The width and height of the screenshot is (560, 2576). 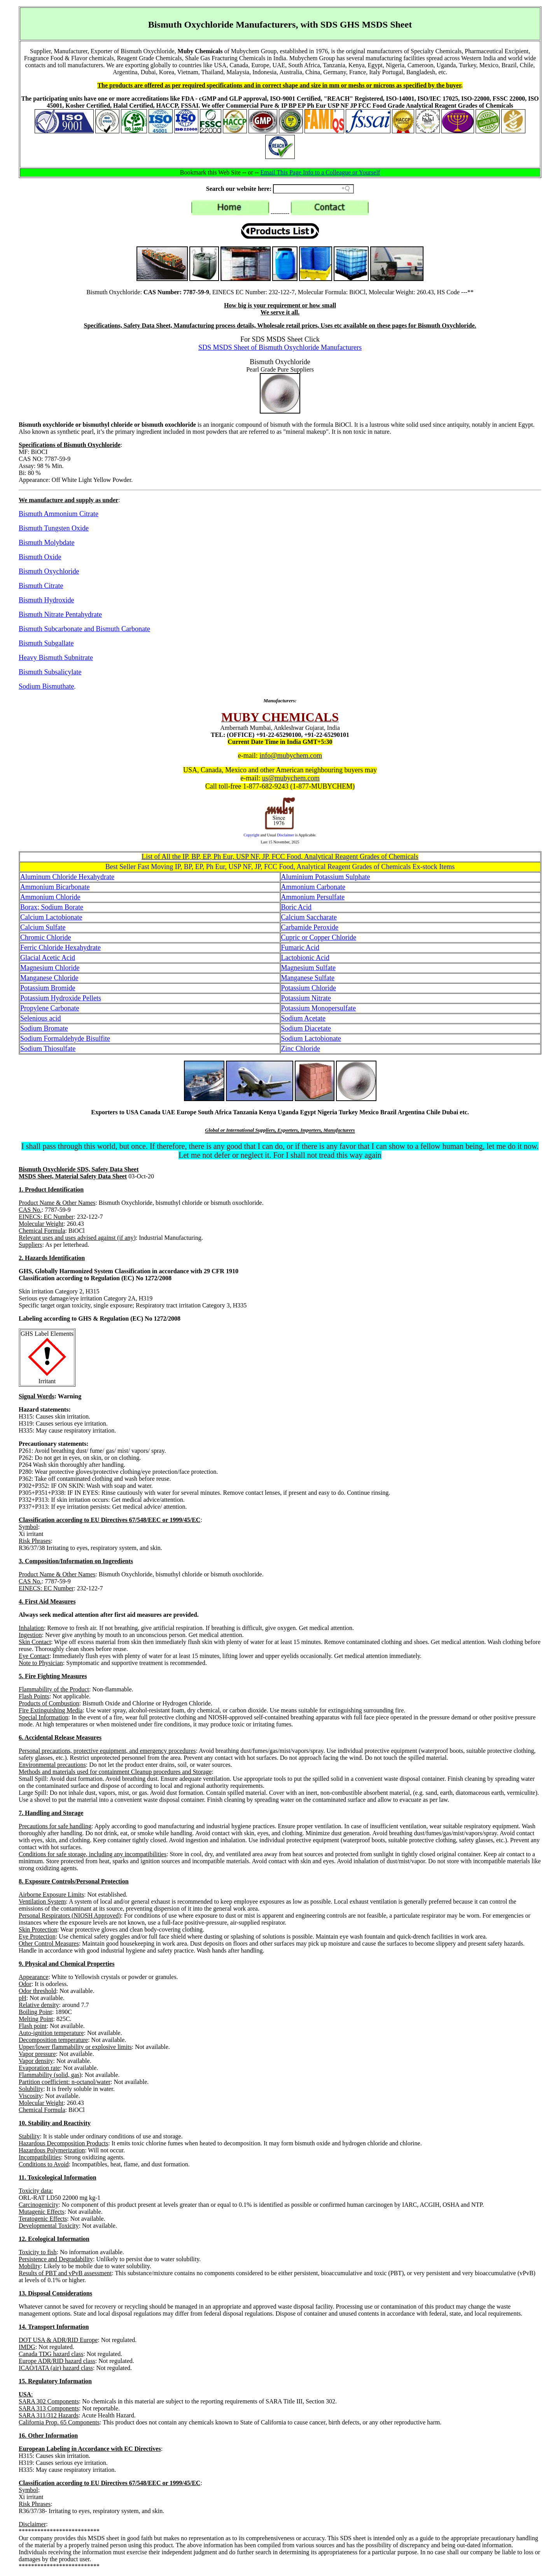 I want to click on Heavy Bismuth Subnitrate, so click(x=56, y=657).